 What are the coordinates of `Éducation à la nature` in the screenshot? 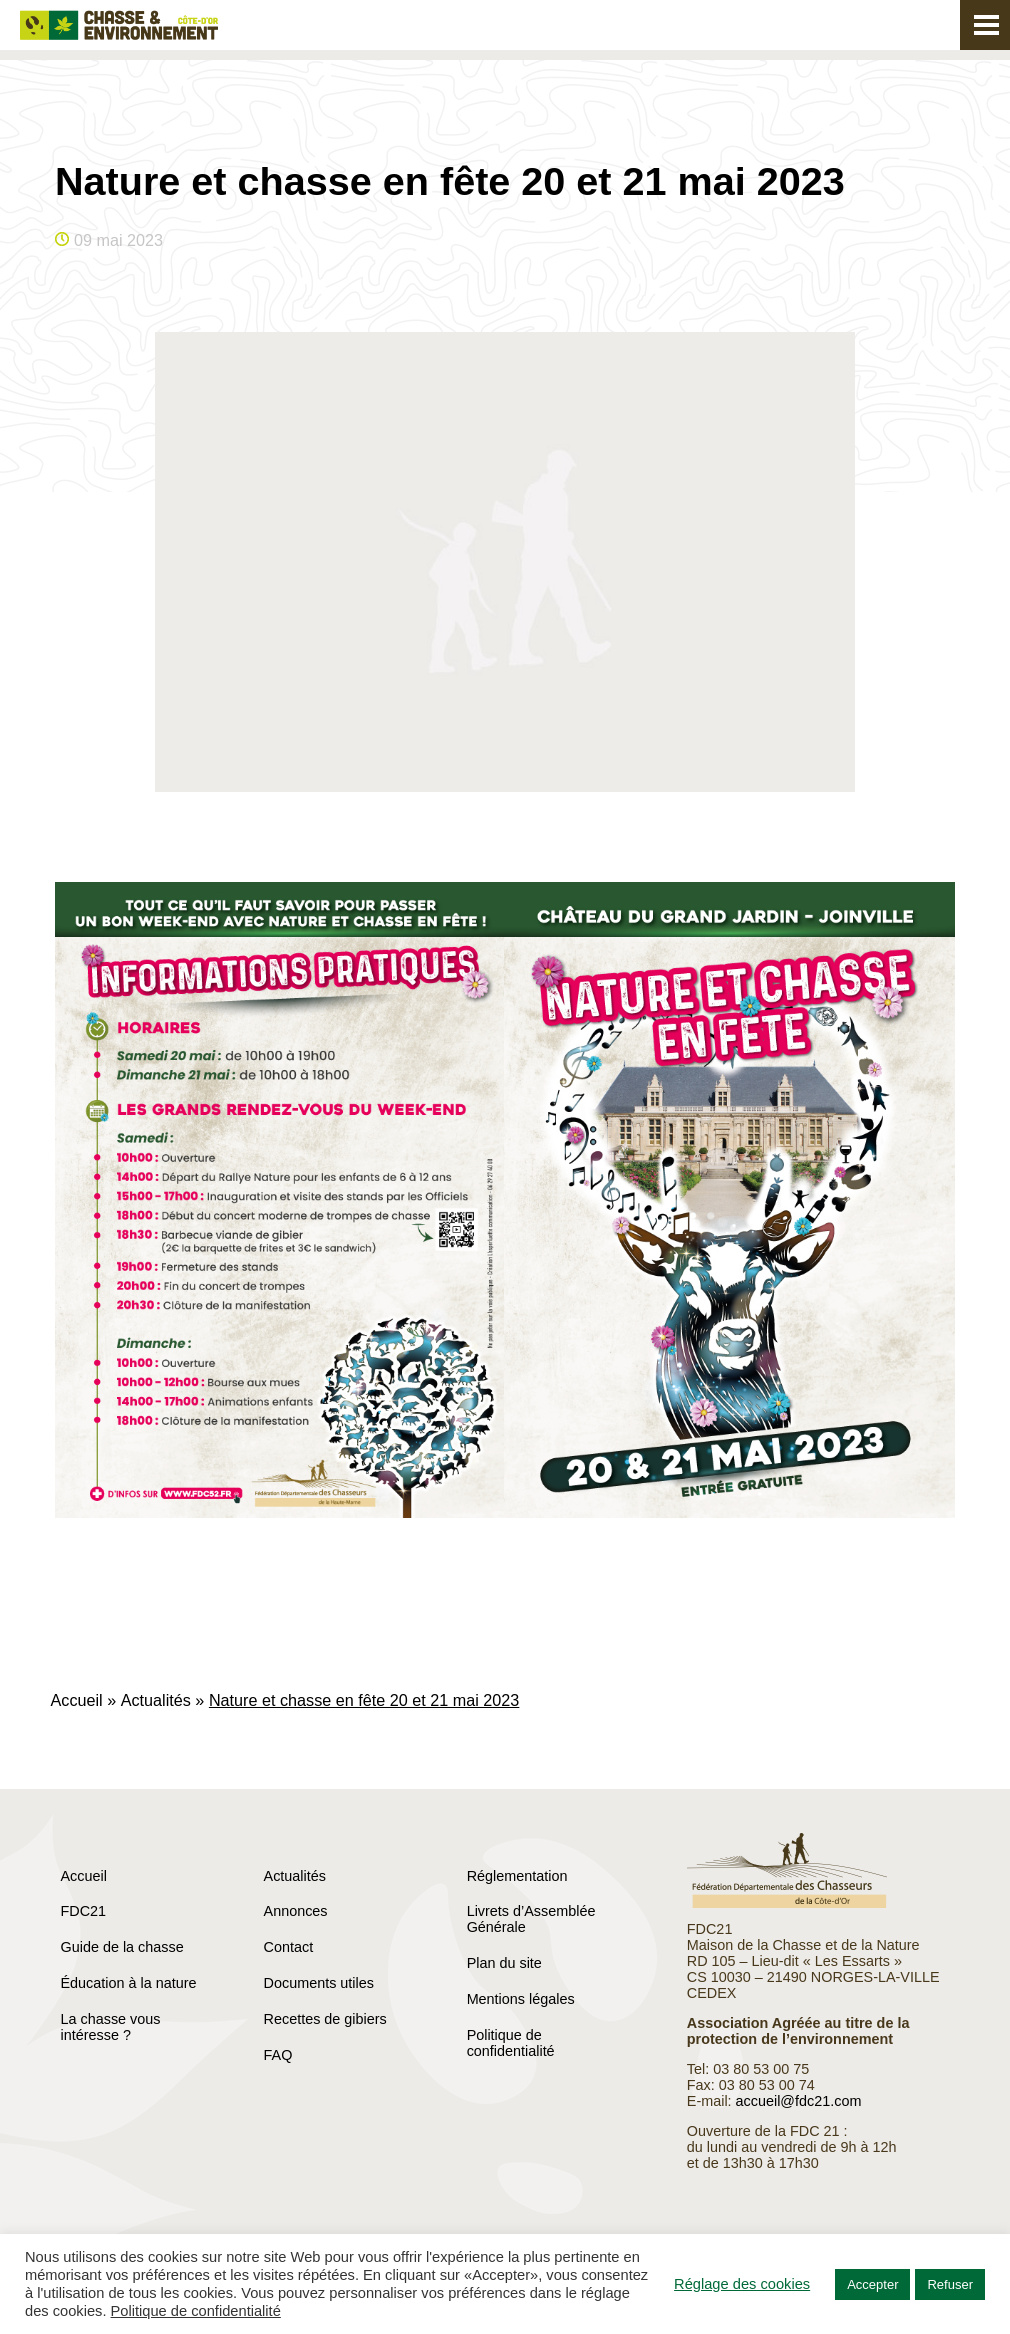 It's located at (129, 1983).